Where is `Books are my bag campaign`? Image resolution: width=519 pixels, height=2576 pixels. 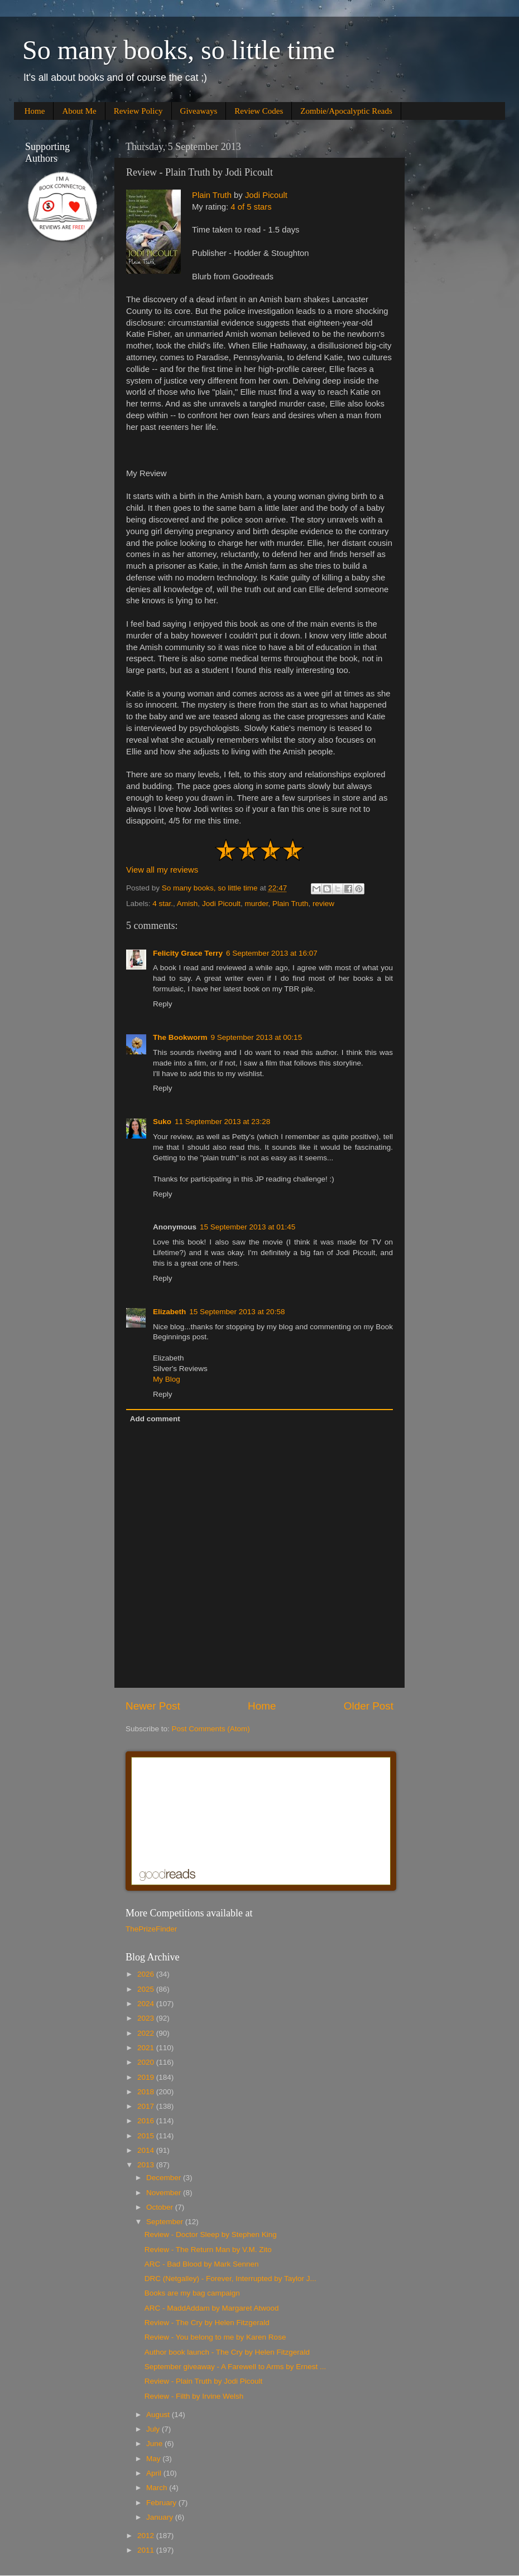 Books are my bag campaign is located at coordinates (192, 2293).